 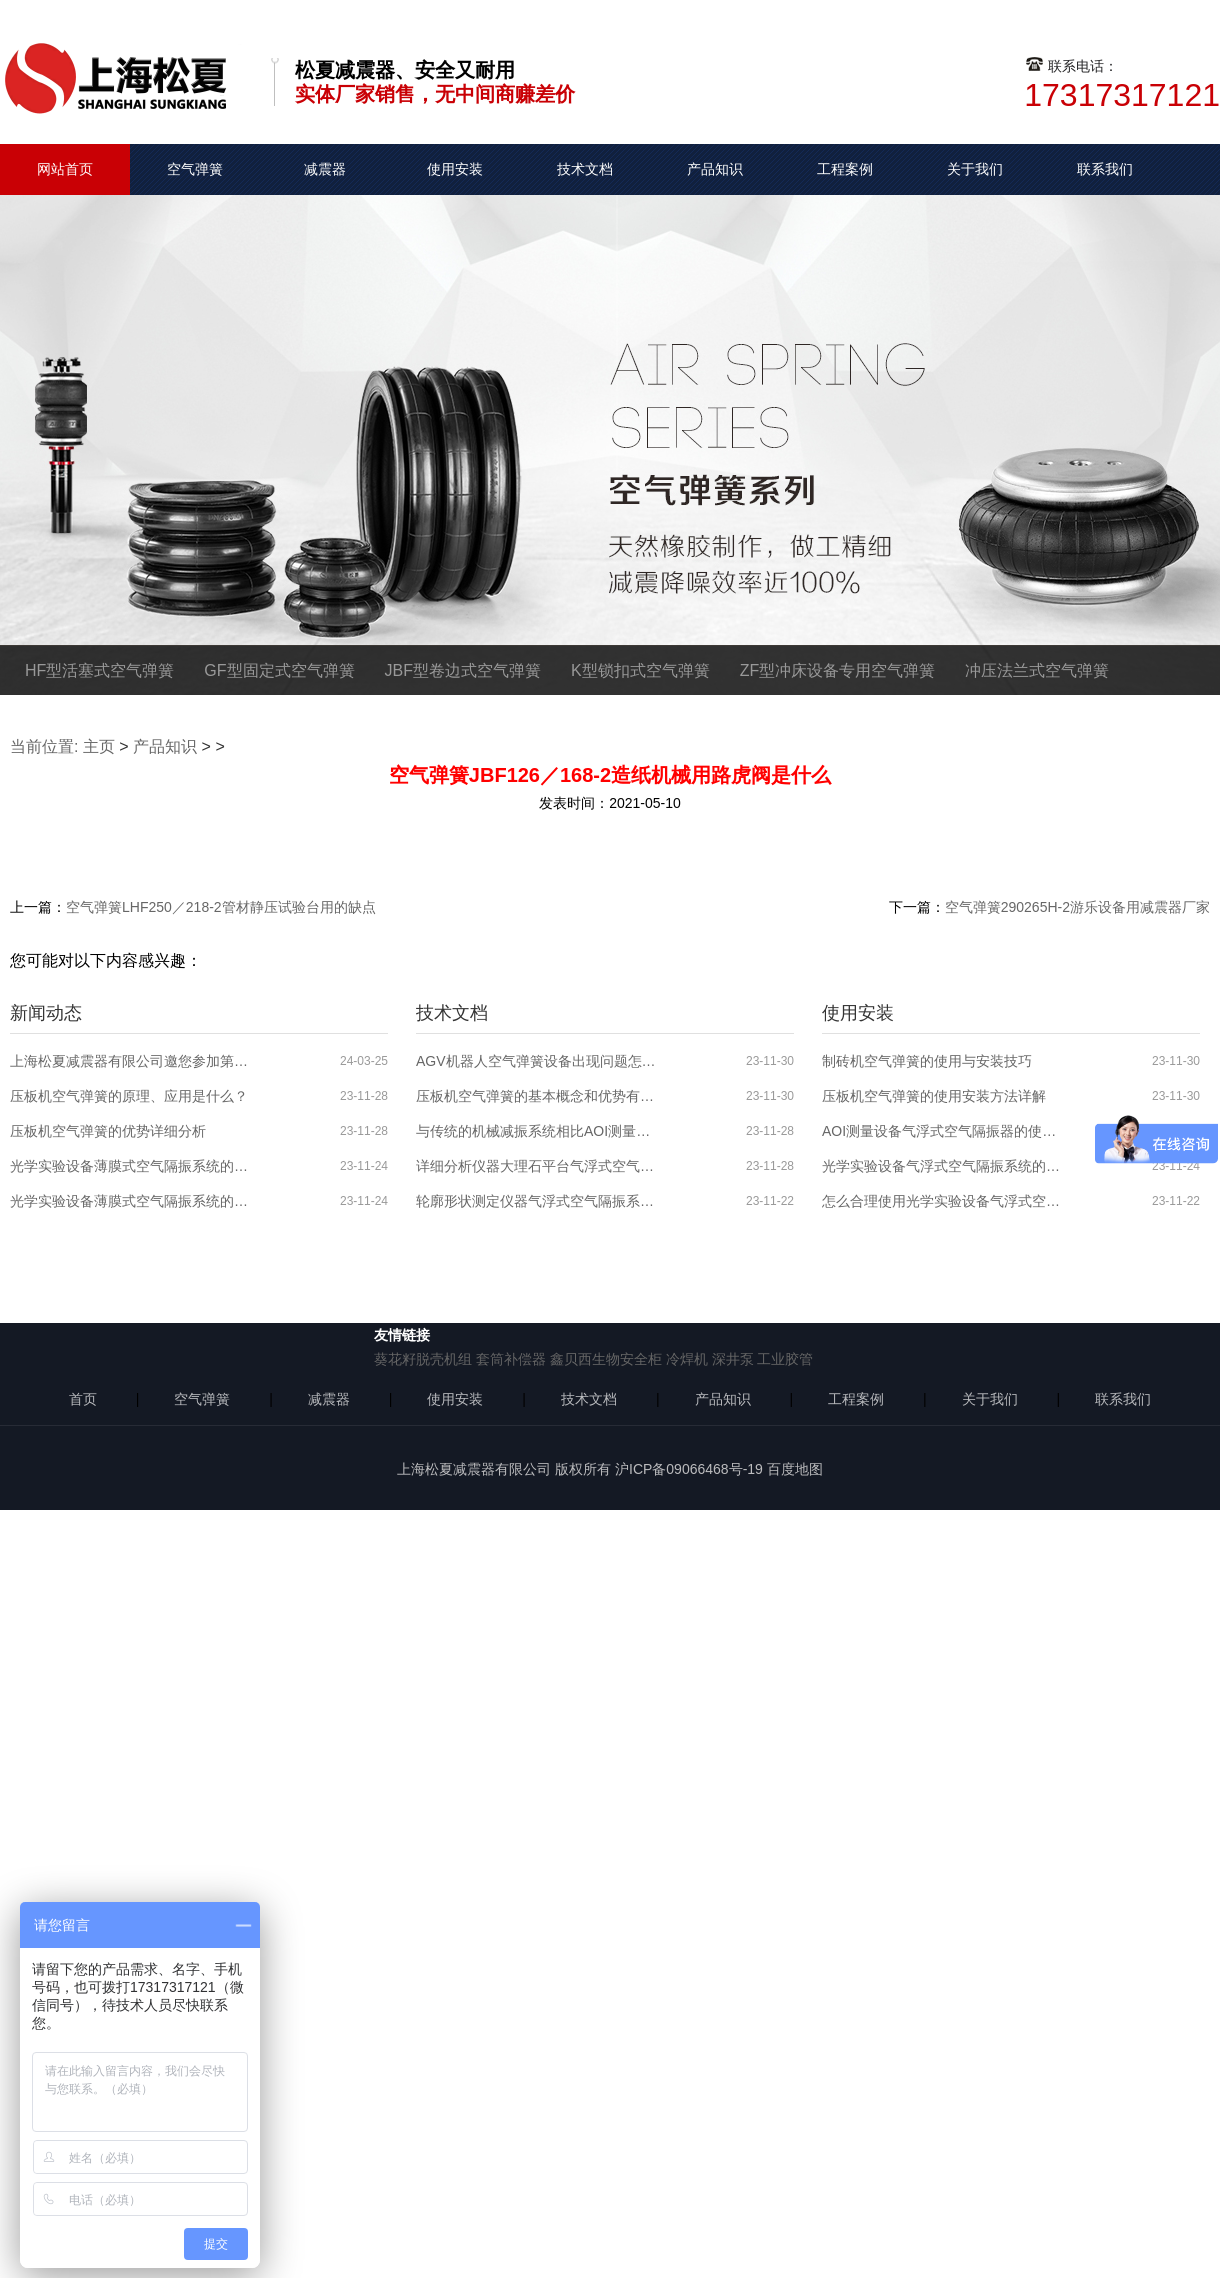 What do you see at coordinates (1077, 907) in the screenshot?
I see `空气弹簧290265H-2游乐设备用减震器厂家` at bounding box center [1077, 907].